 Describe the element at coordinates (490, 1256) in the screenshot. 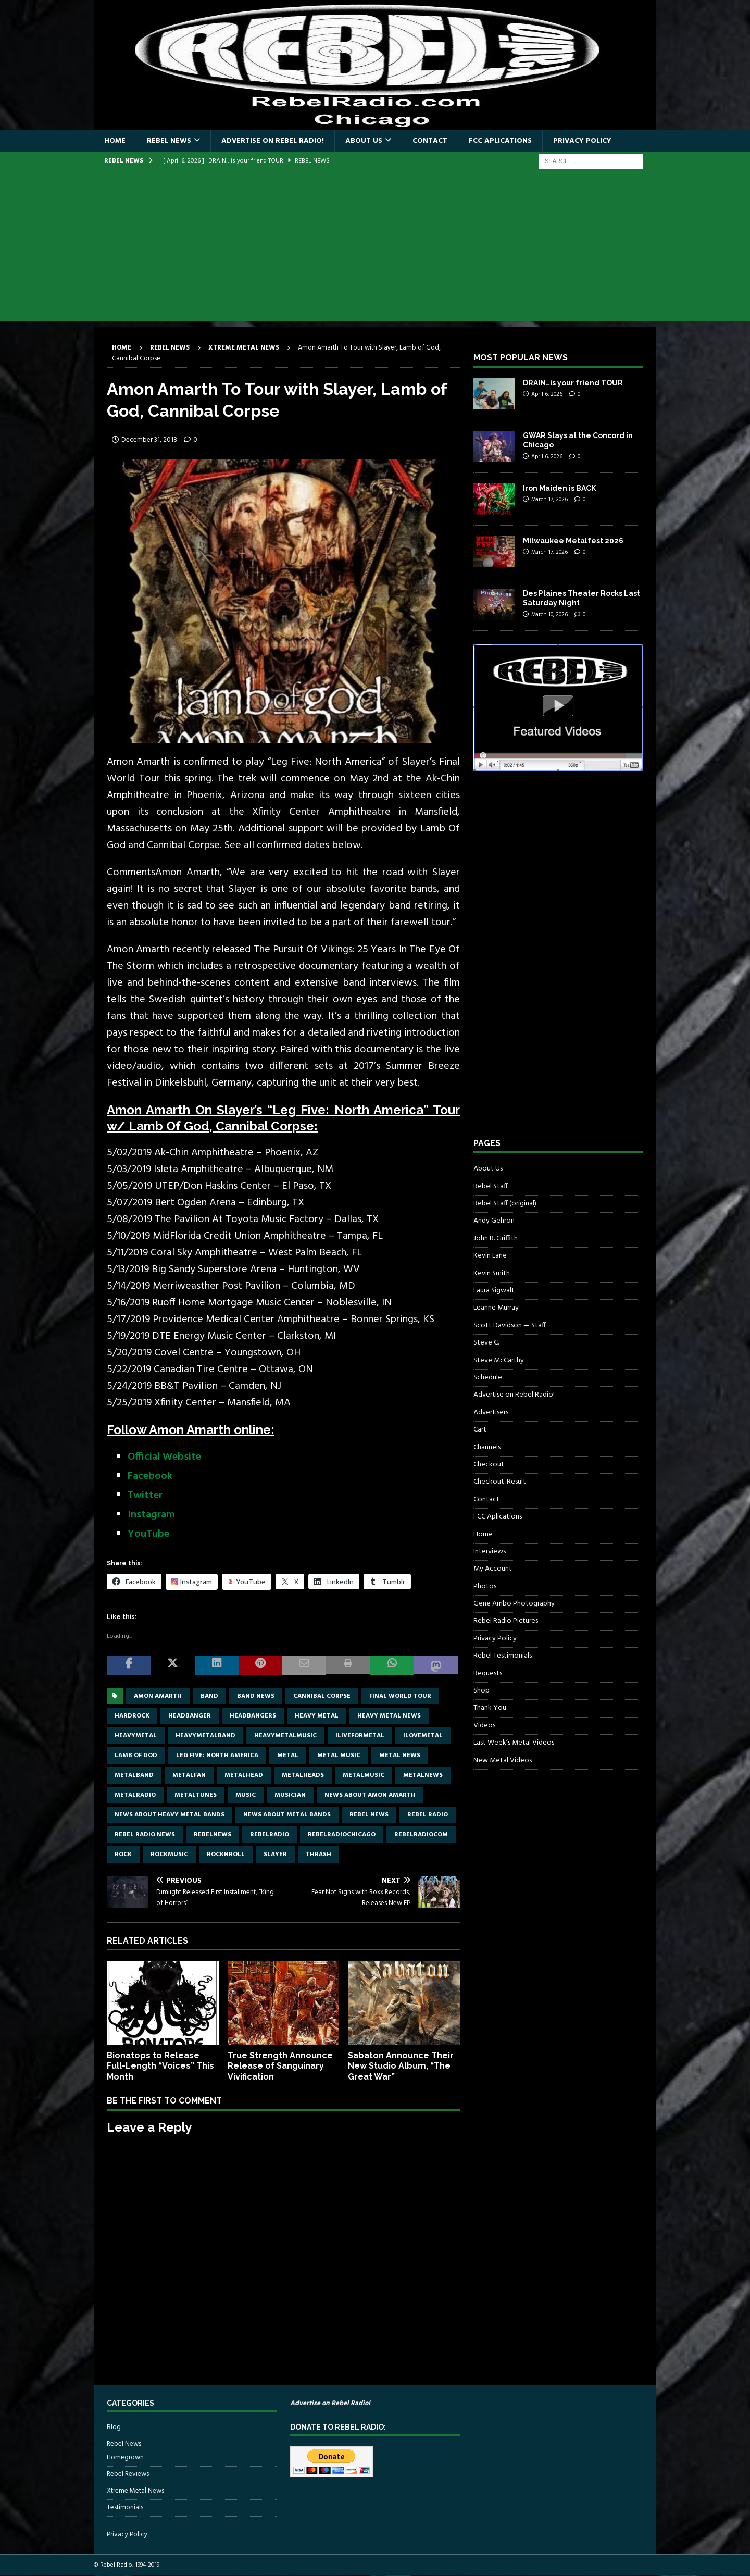

I see `Kevin Lane` at that location.